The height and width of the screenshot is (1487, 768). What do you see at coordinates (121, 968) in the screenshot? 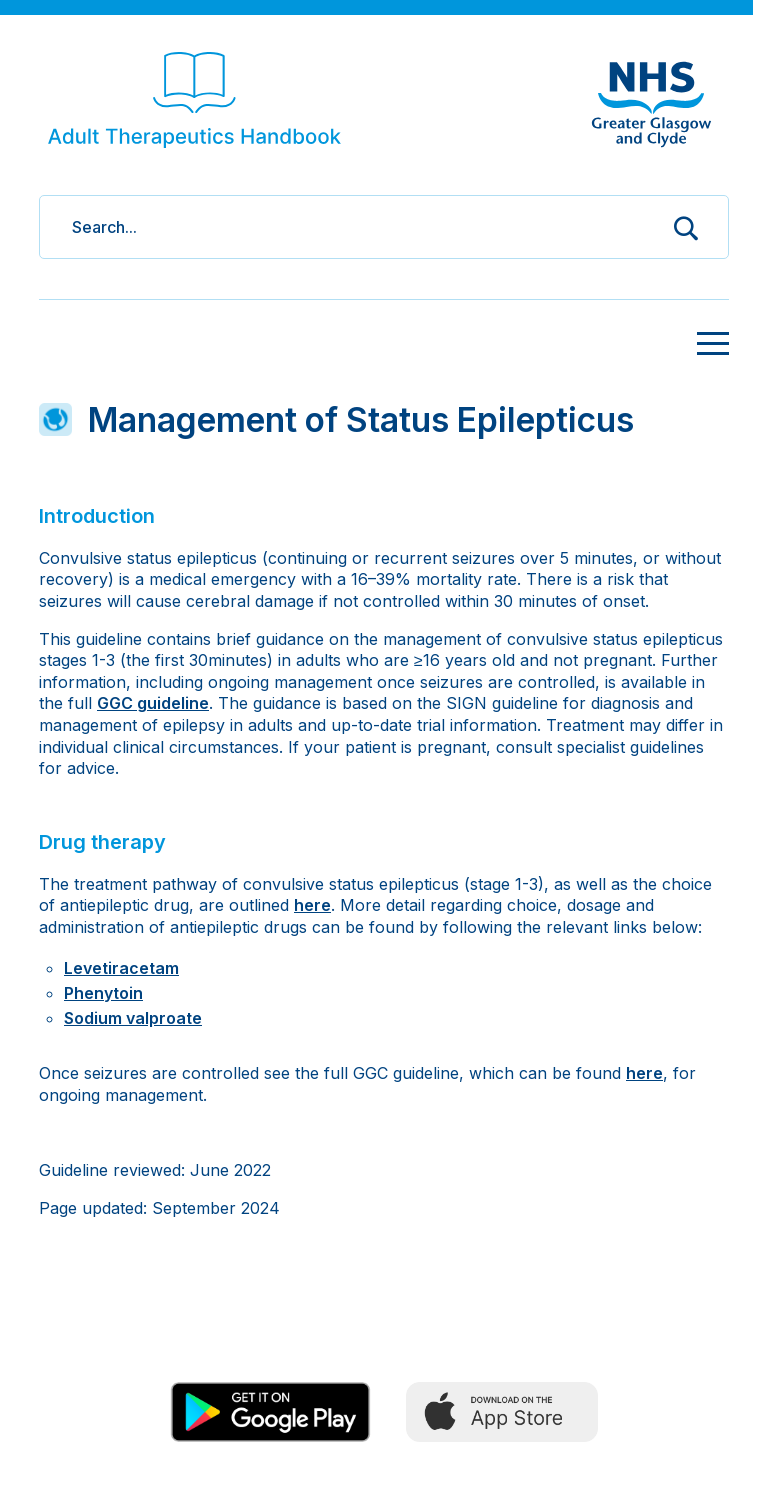
I see `Levetiracetam` at bounding box center [121, 968].